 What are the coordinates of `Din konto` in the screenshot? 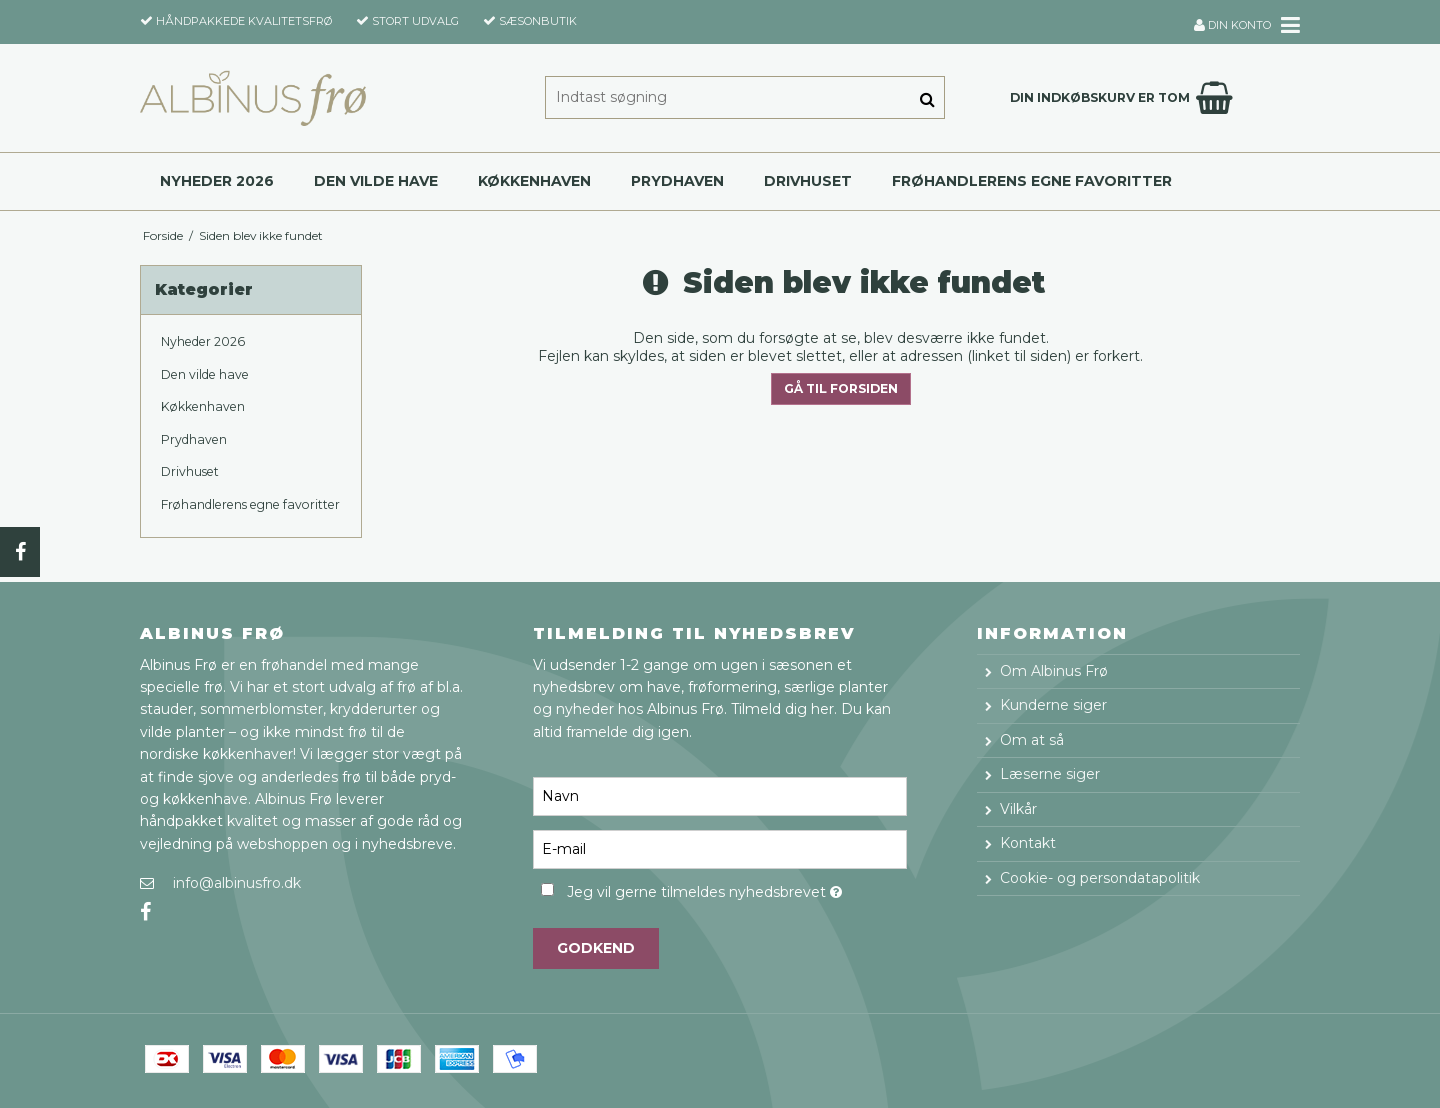 It's located at (1232, 25).